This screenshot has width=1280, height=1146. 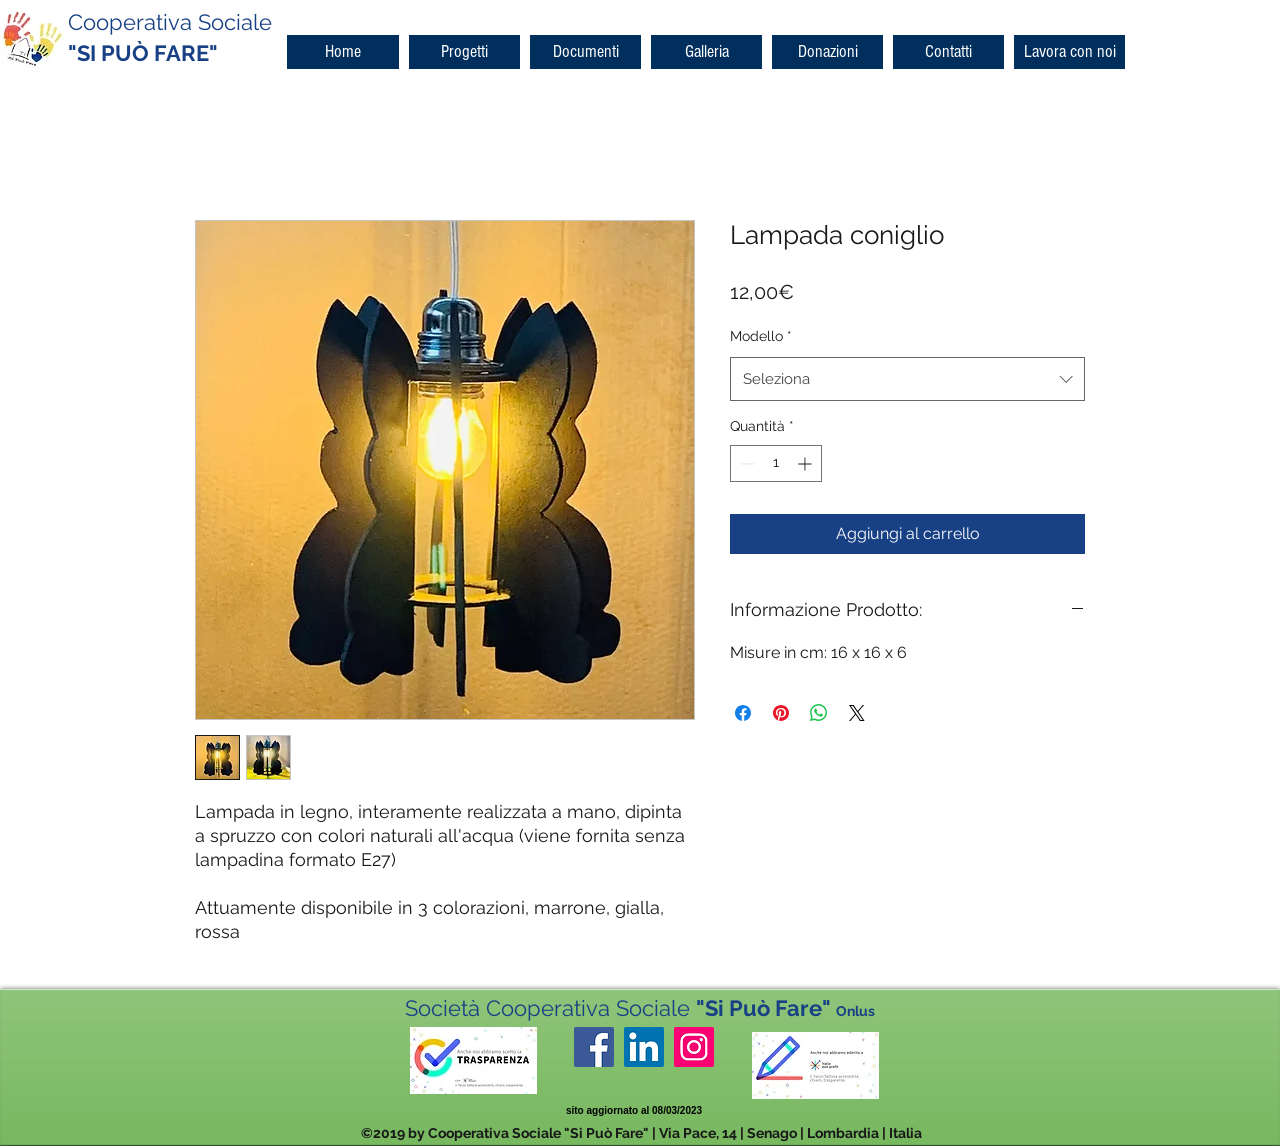 I want to click on [LinkedIn Icona sociale], so click(x=644, y=1047).